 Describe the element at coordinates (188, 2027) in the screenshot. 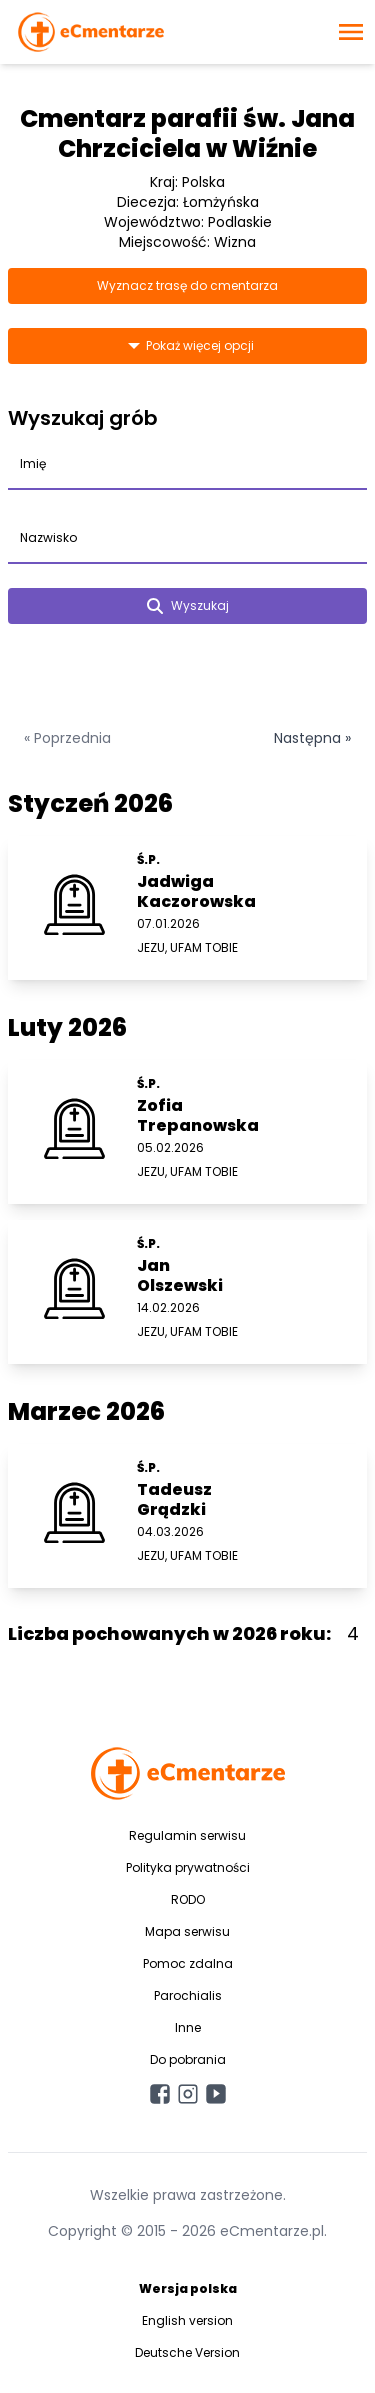

I see `Inne` at that location.